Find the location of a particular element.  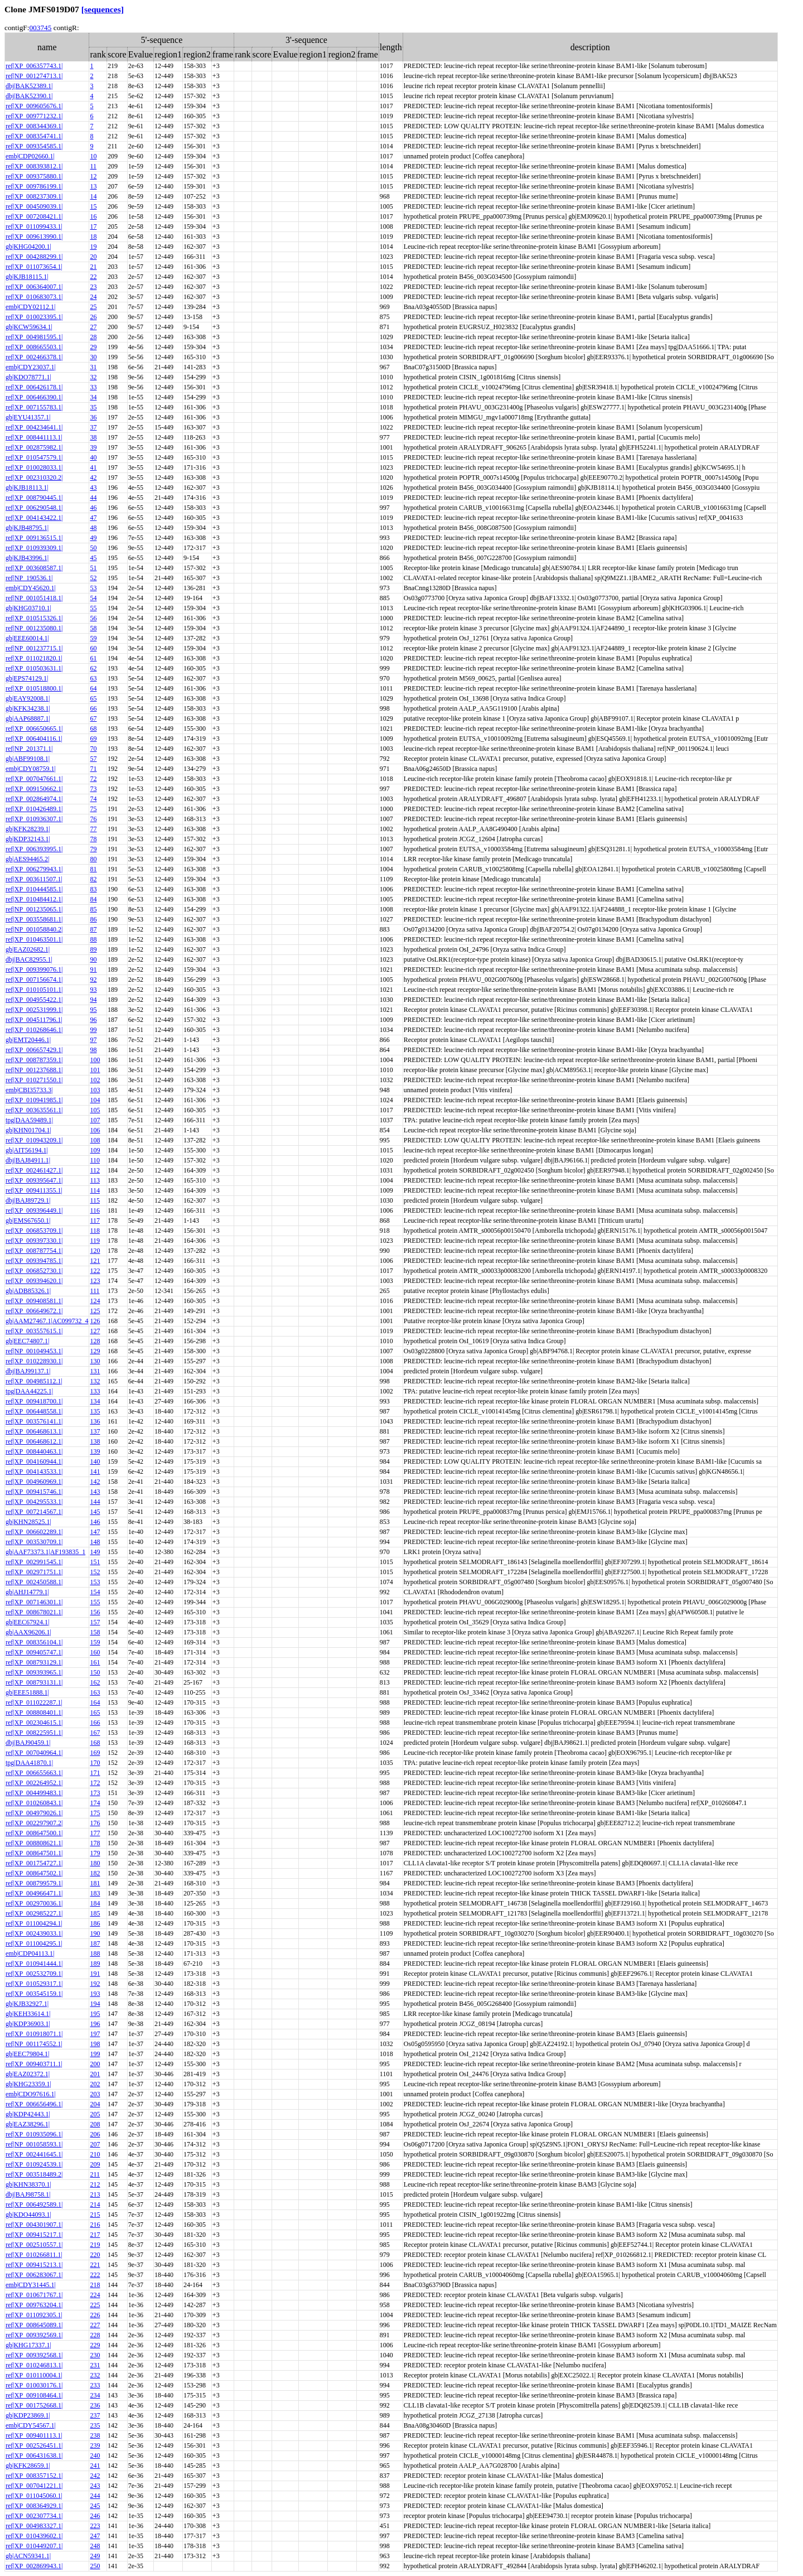

ref|XP_002985227.1| is located at coordinates (34, 1913).